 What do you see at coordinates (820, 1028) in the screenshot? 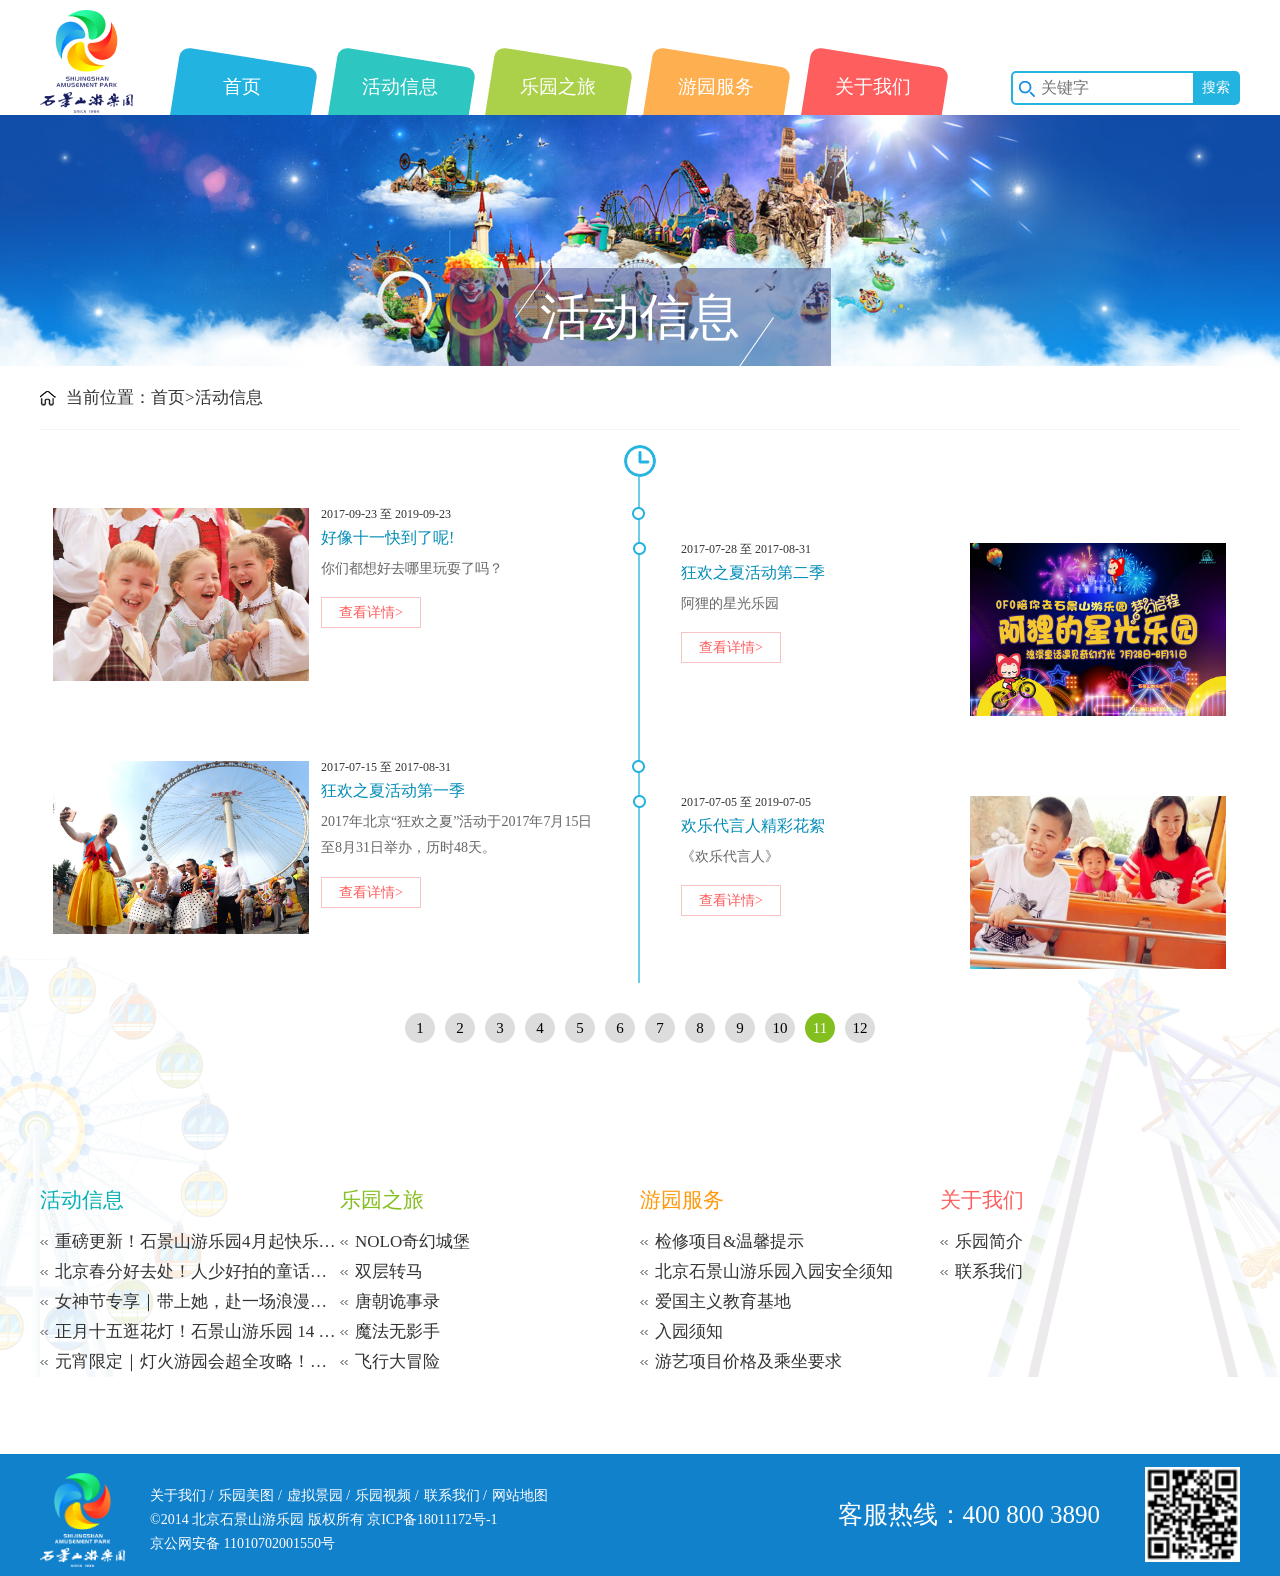
I see `11` at bounding box center [820, 1028].